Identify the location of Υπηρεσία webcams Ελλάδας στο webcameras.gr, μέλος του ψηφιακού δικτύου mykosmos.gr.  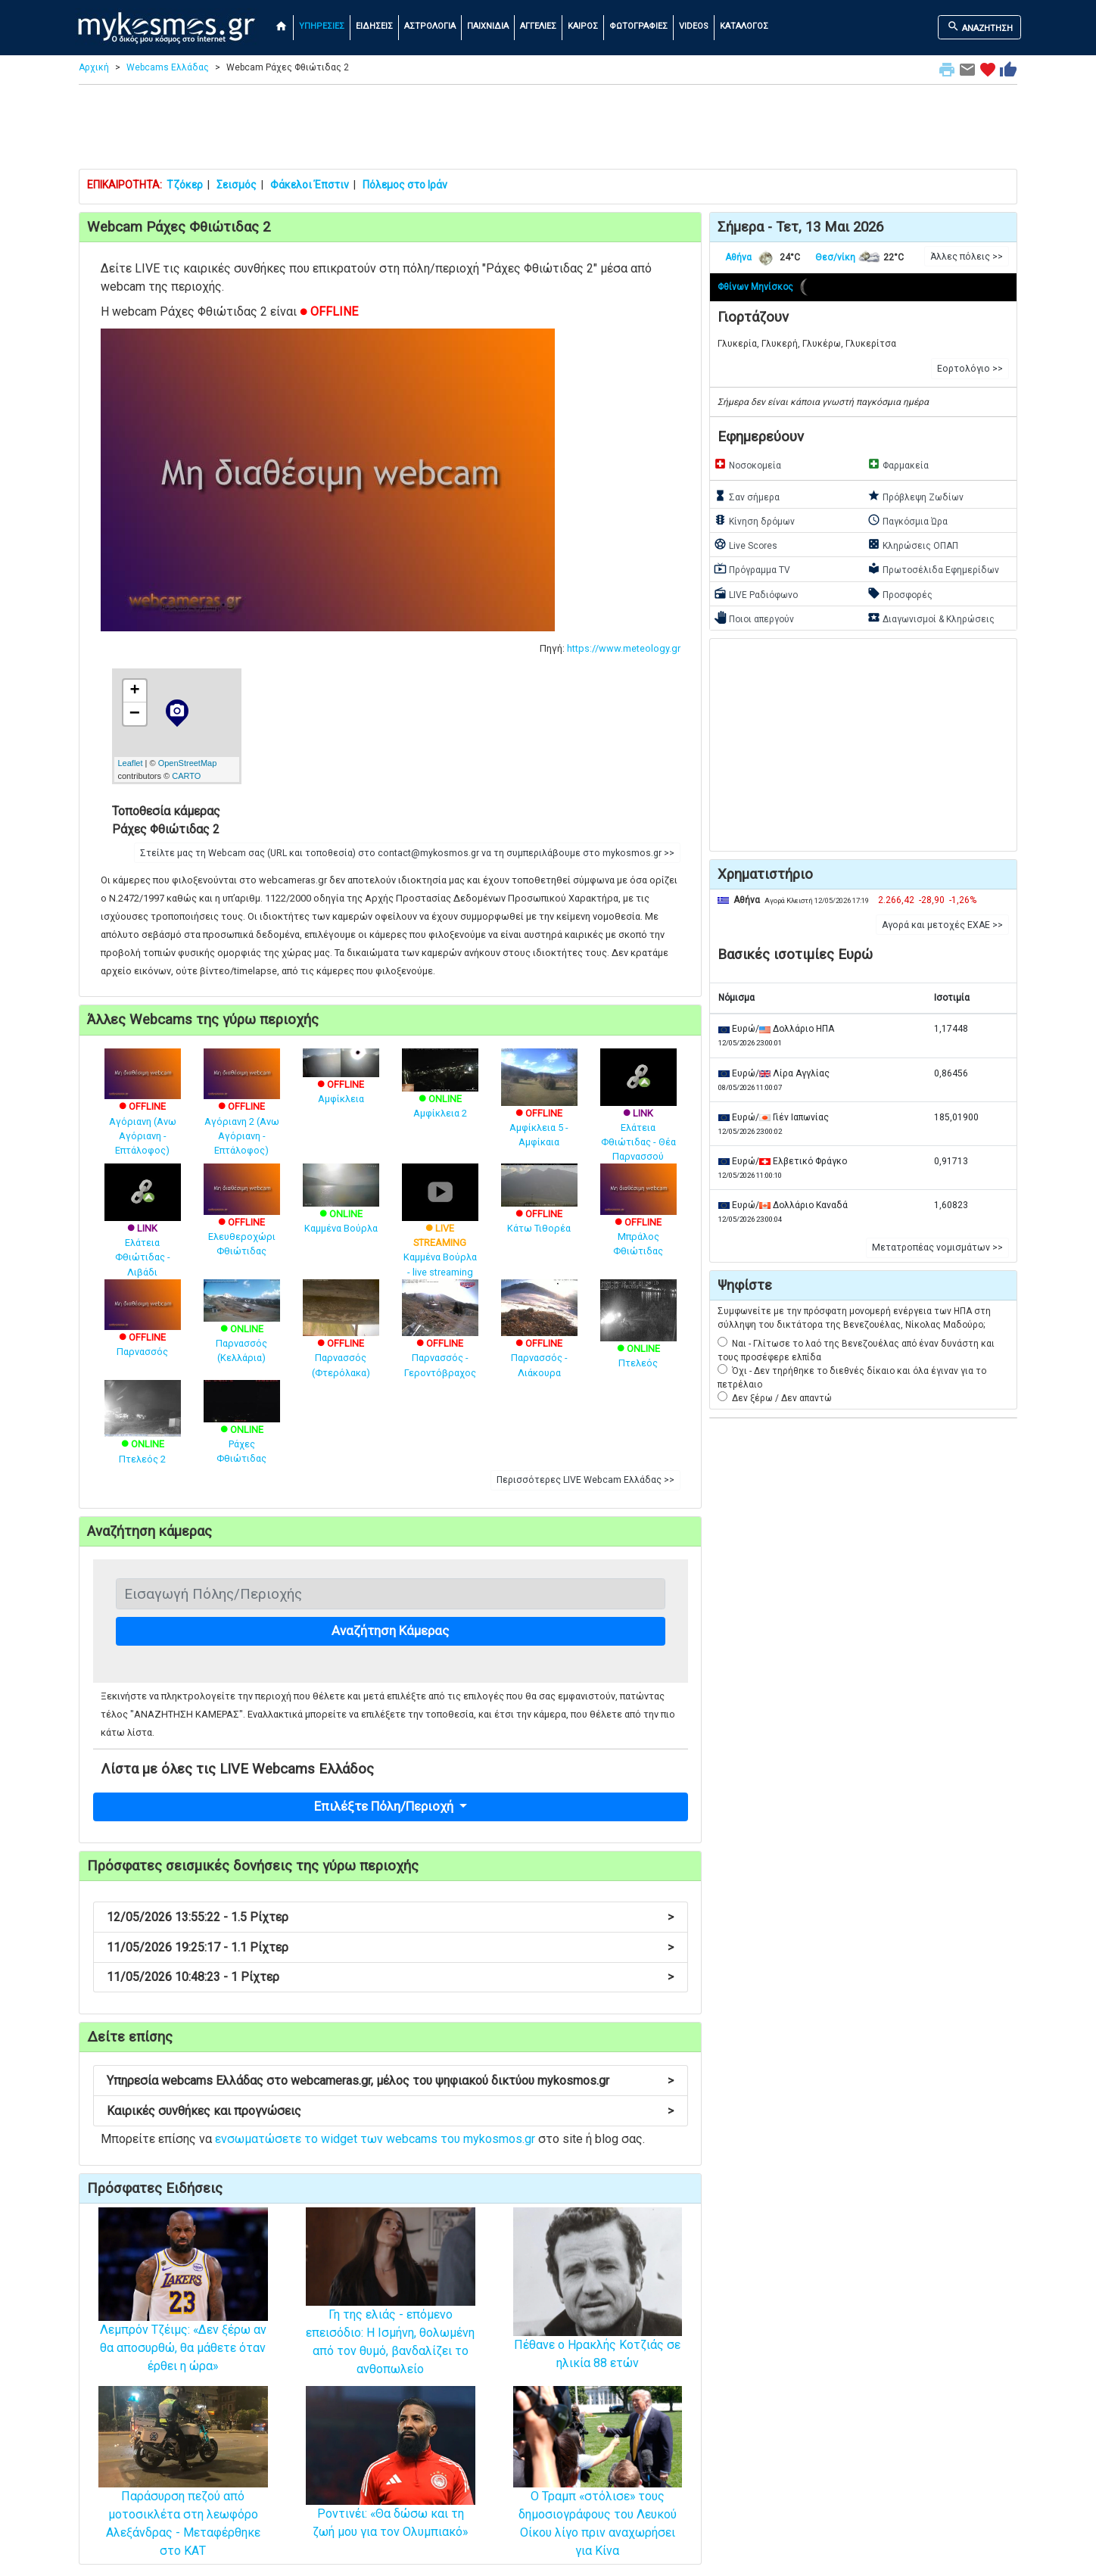
(390, 2080).